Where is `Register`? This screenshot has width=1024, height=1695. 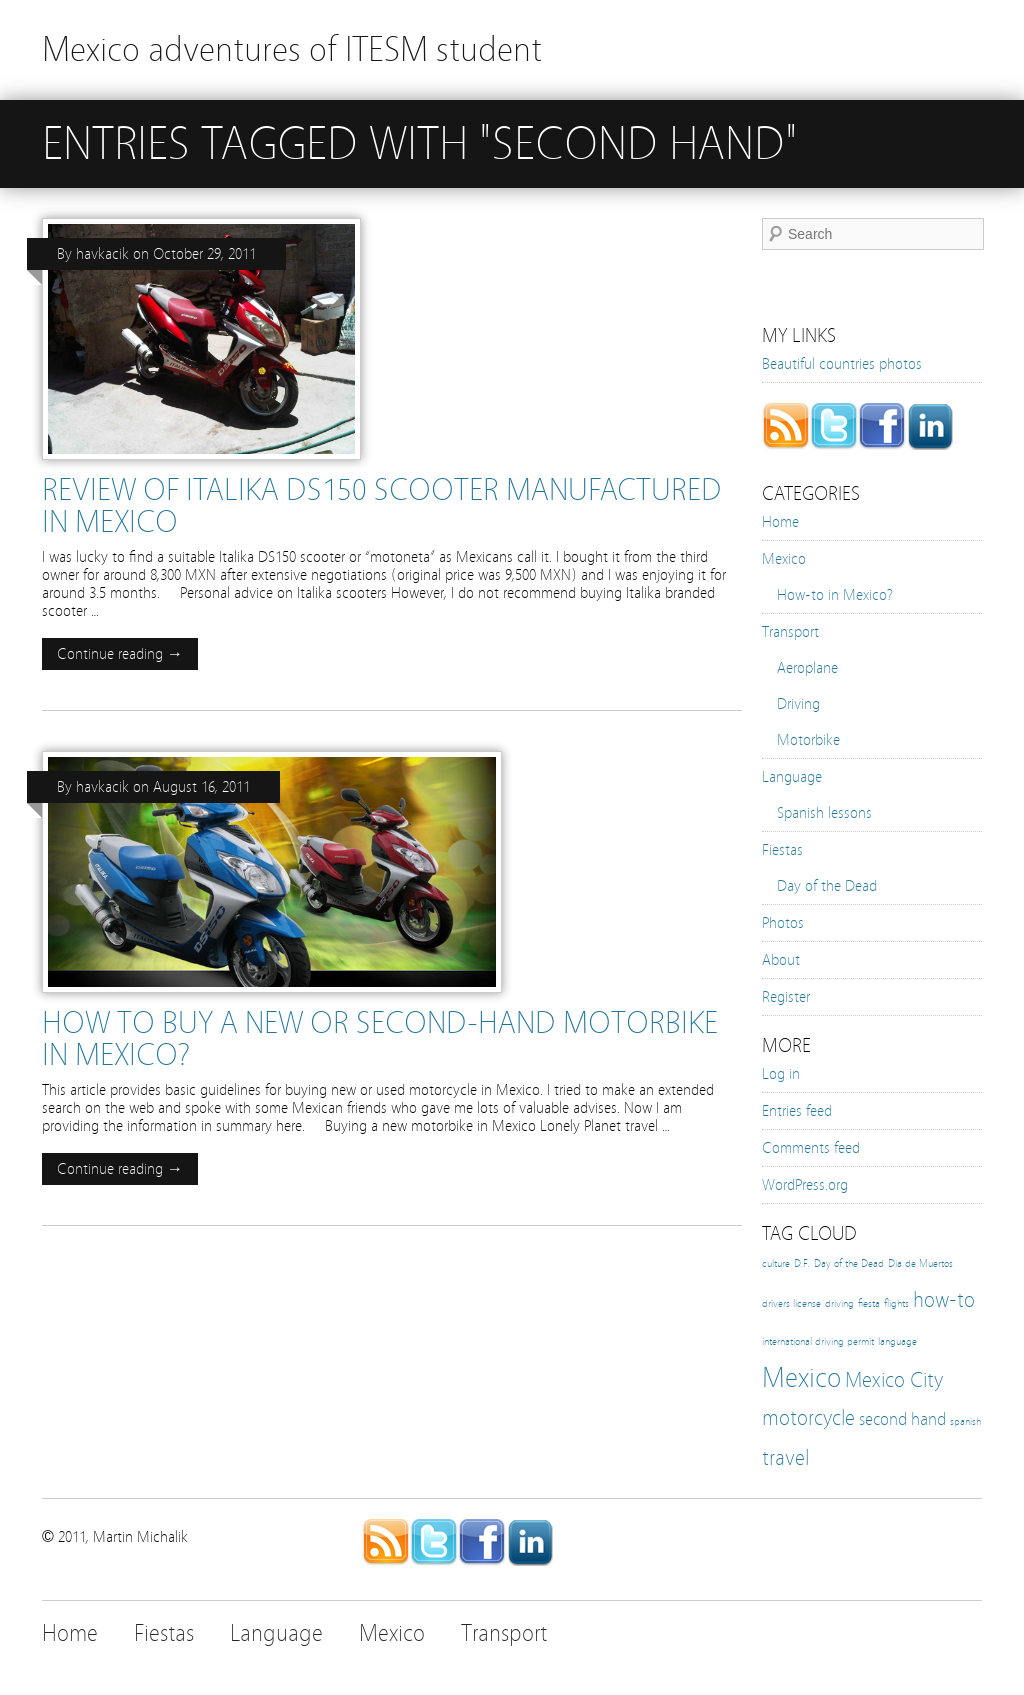
Register is located at coordinates (786, 997).